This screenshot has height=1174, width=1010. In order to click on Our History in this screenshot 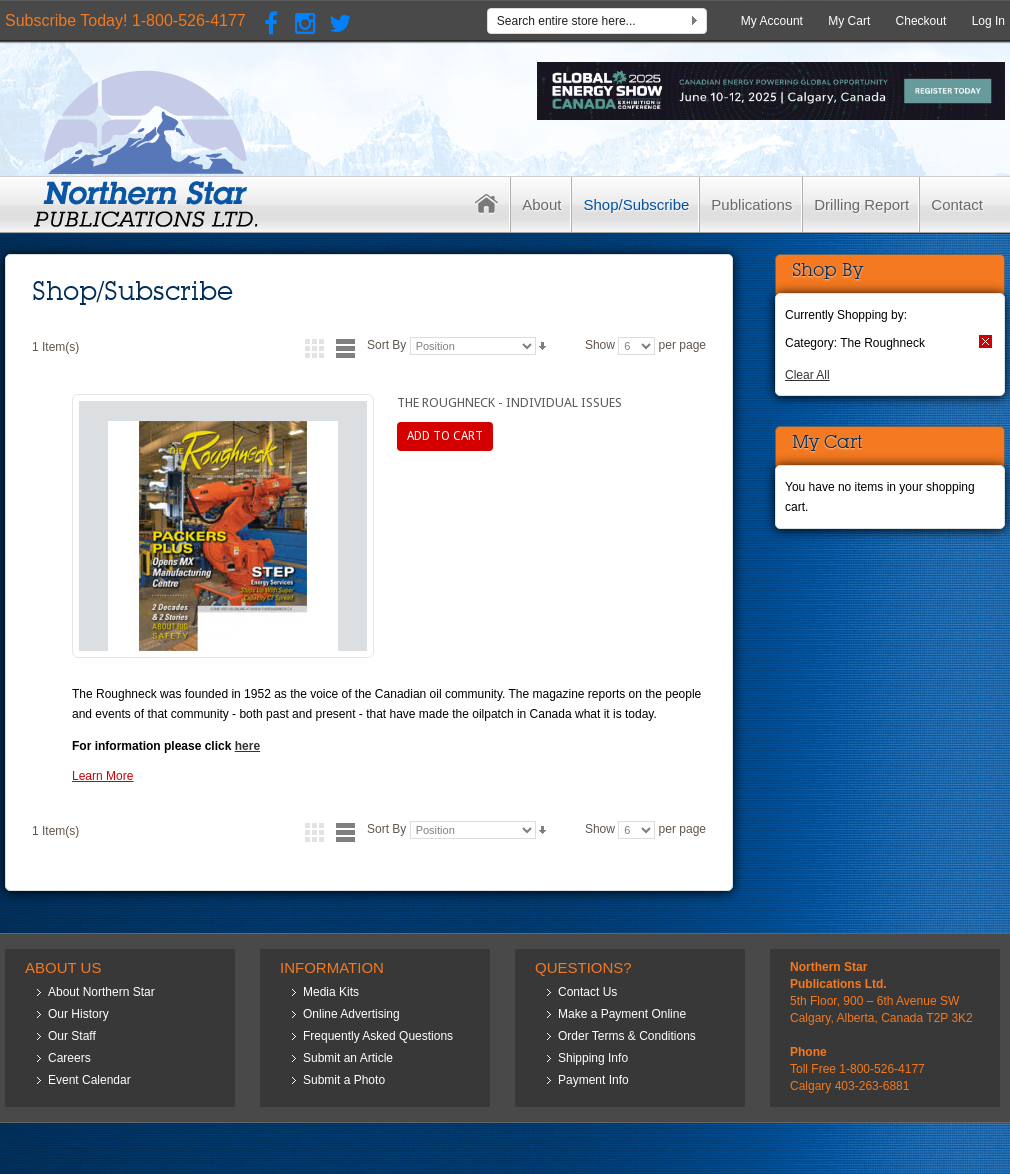, I will do `click(78, 1014)`.